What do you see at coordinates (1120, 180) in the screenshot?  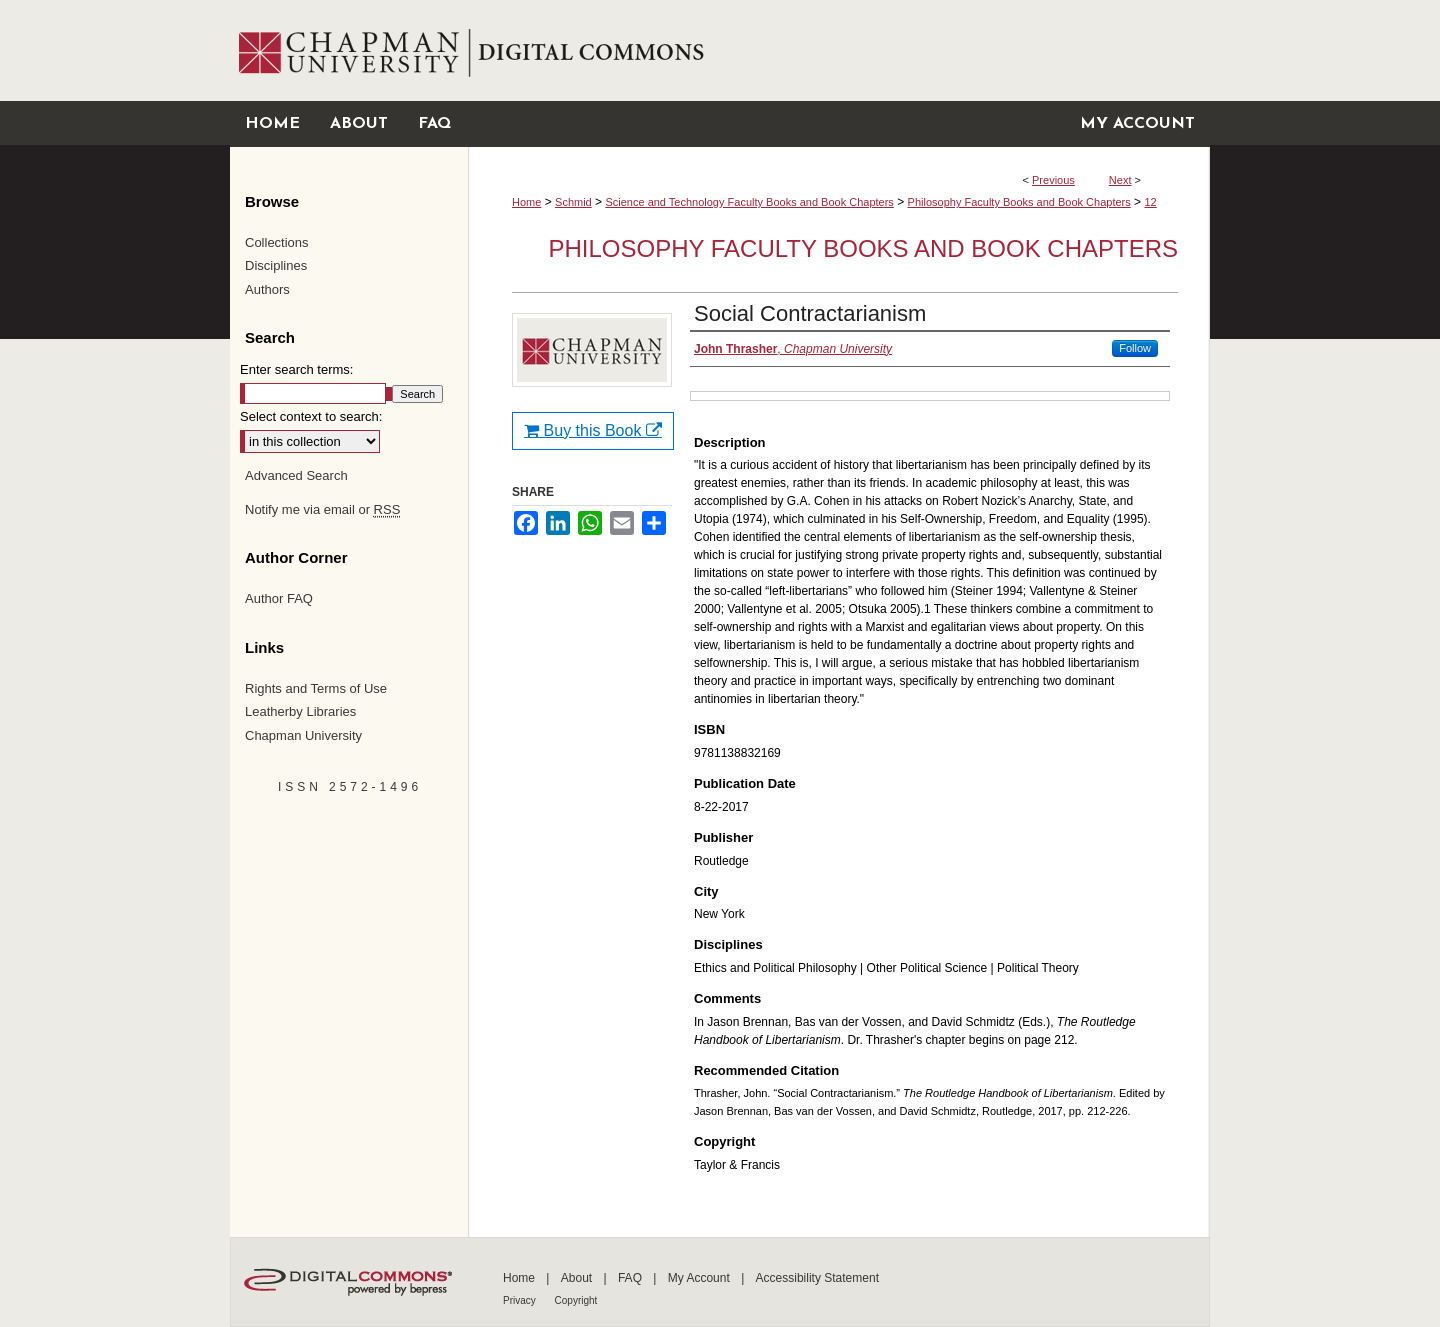 I see `Next` at bounding box center [1120, 180].